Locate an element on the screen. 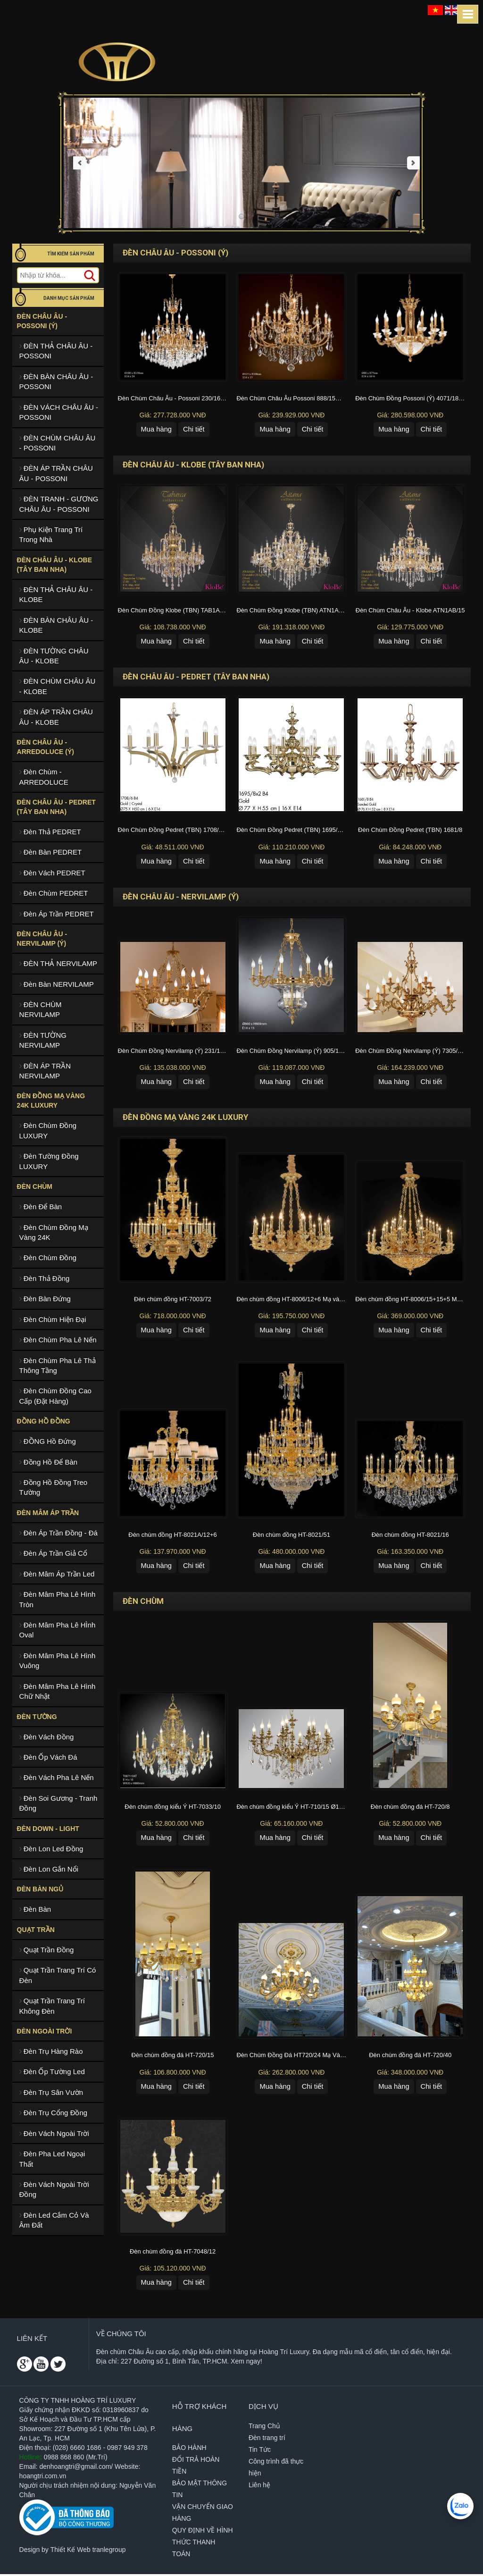  ĐÈN TƯỜNG CHÂU ÂU - KLOBE is located at coordinates (54, 656).